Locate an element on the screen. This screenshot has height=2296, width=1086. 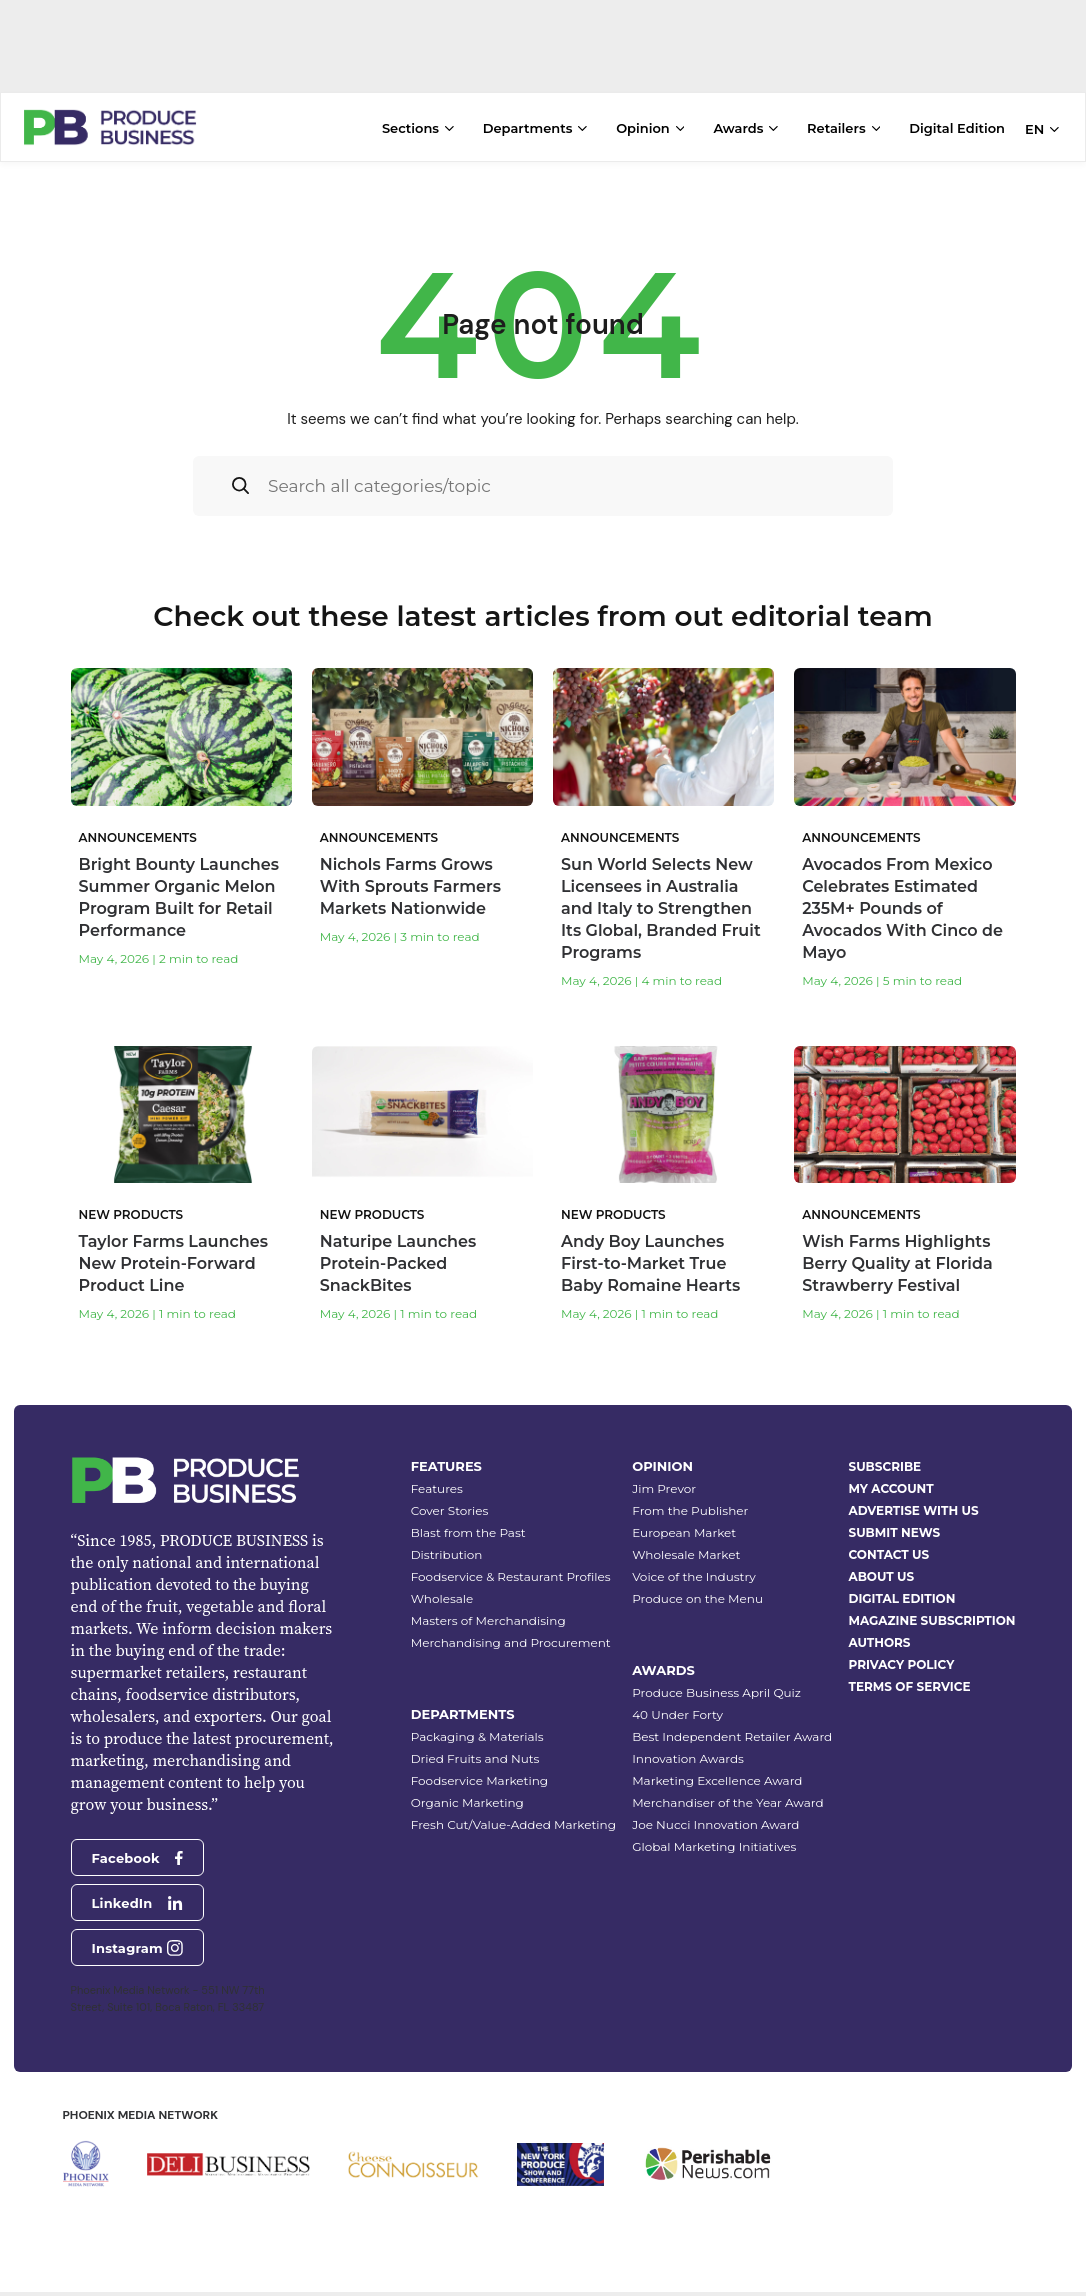
Merchandiser of the Year Award is located at coordinates (727, 1776).